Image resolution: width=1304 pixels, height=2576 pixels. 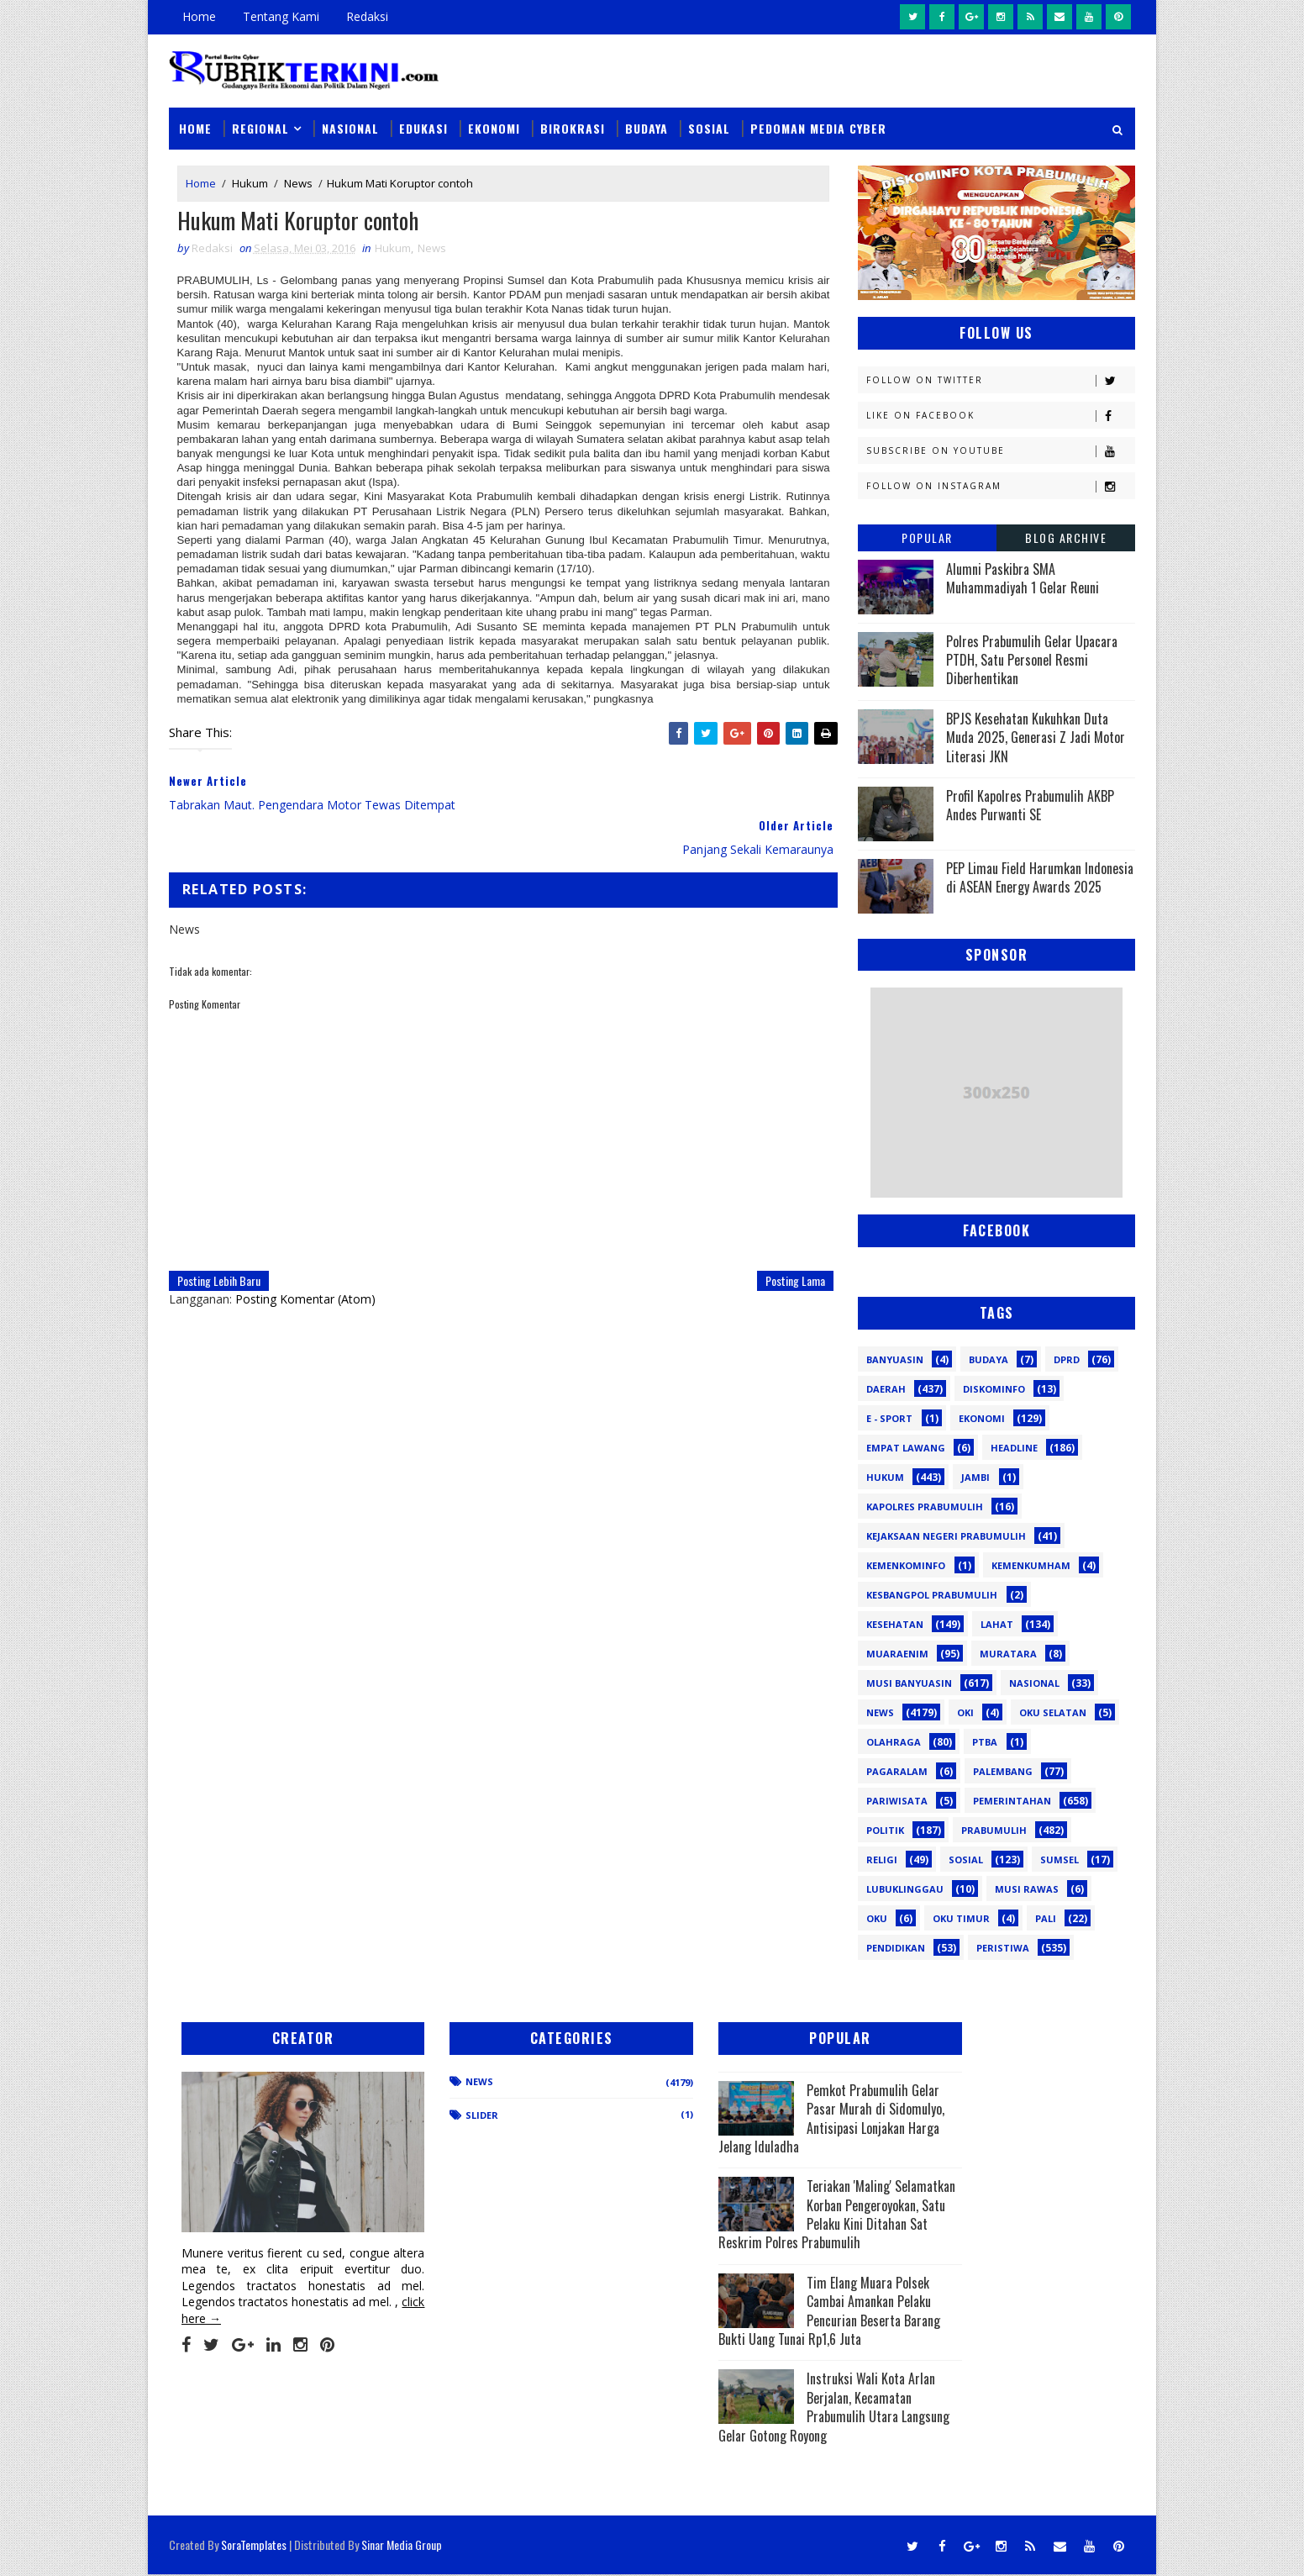 I want to click on Ekonomi, so click(x=494, y=127).